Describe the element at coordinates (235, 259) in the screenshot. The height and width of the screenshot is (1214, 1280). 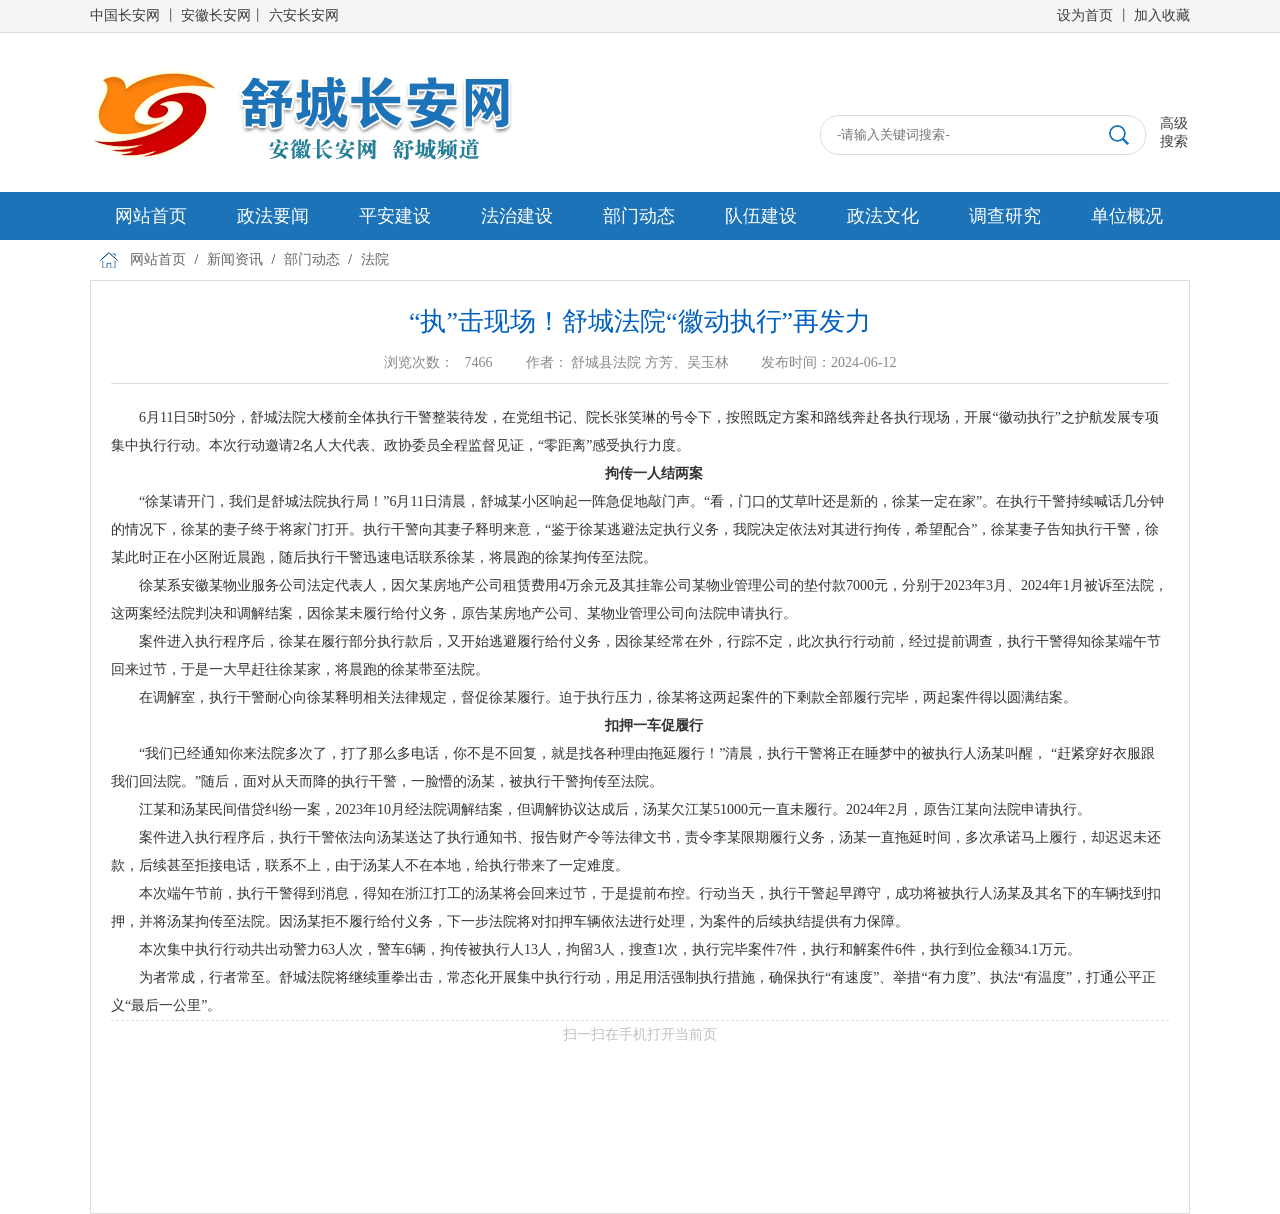
I see `新闻资讯` at that location.